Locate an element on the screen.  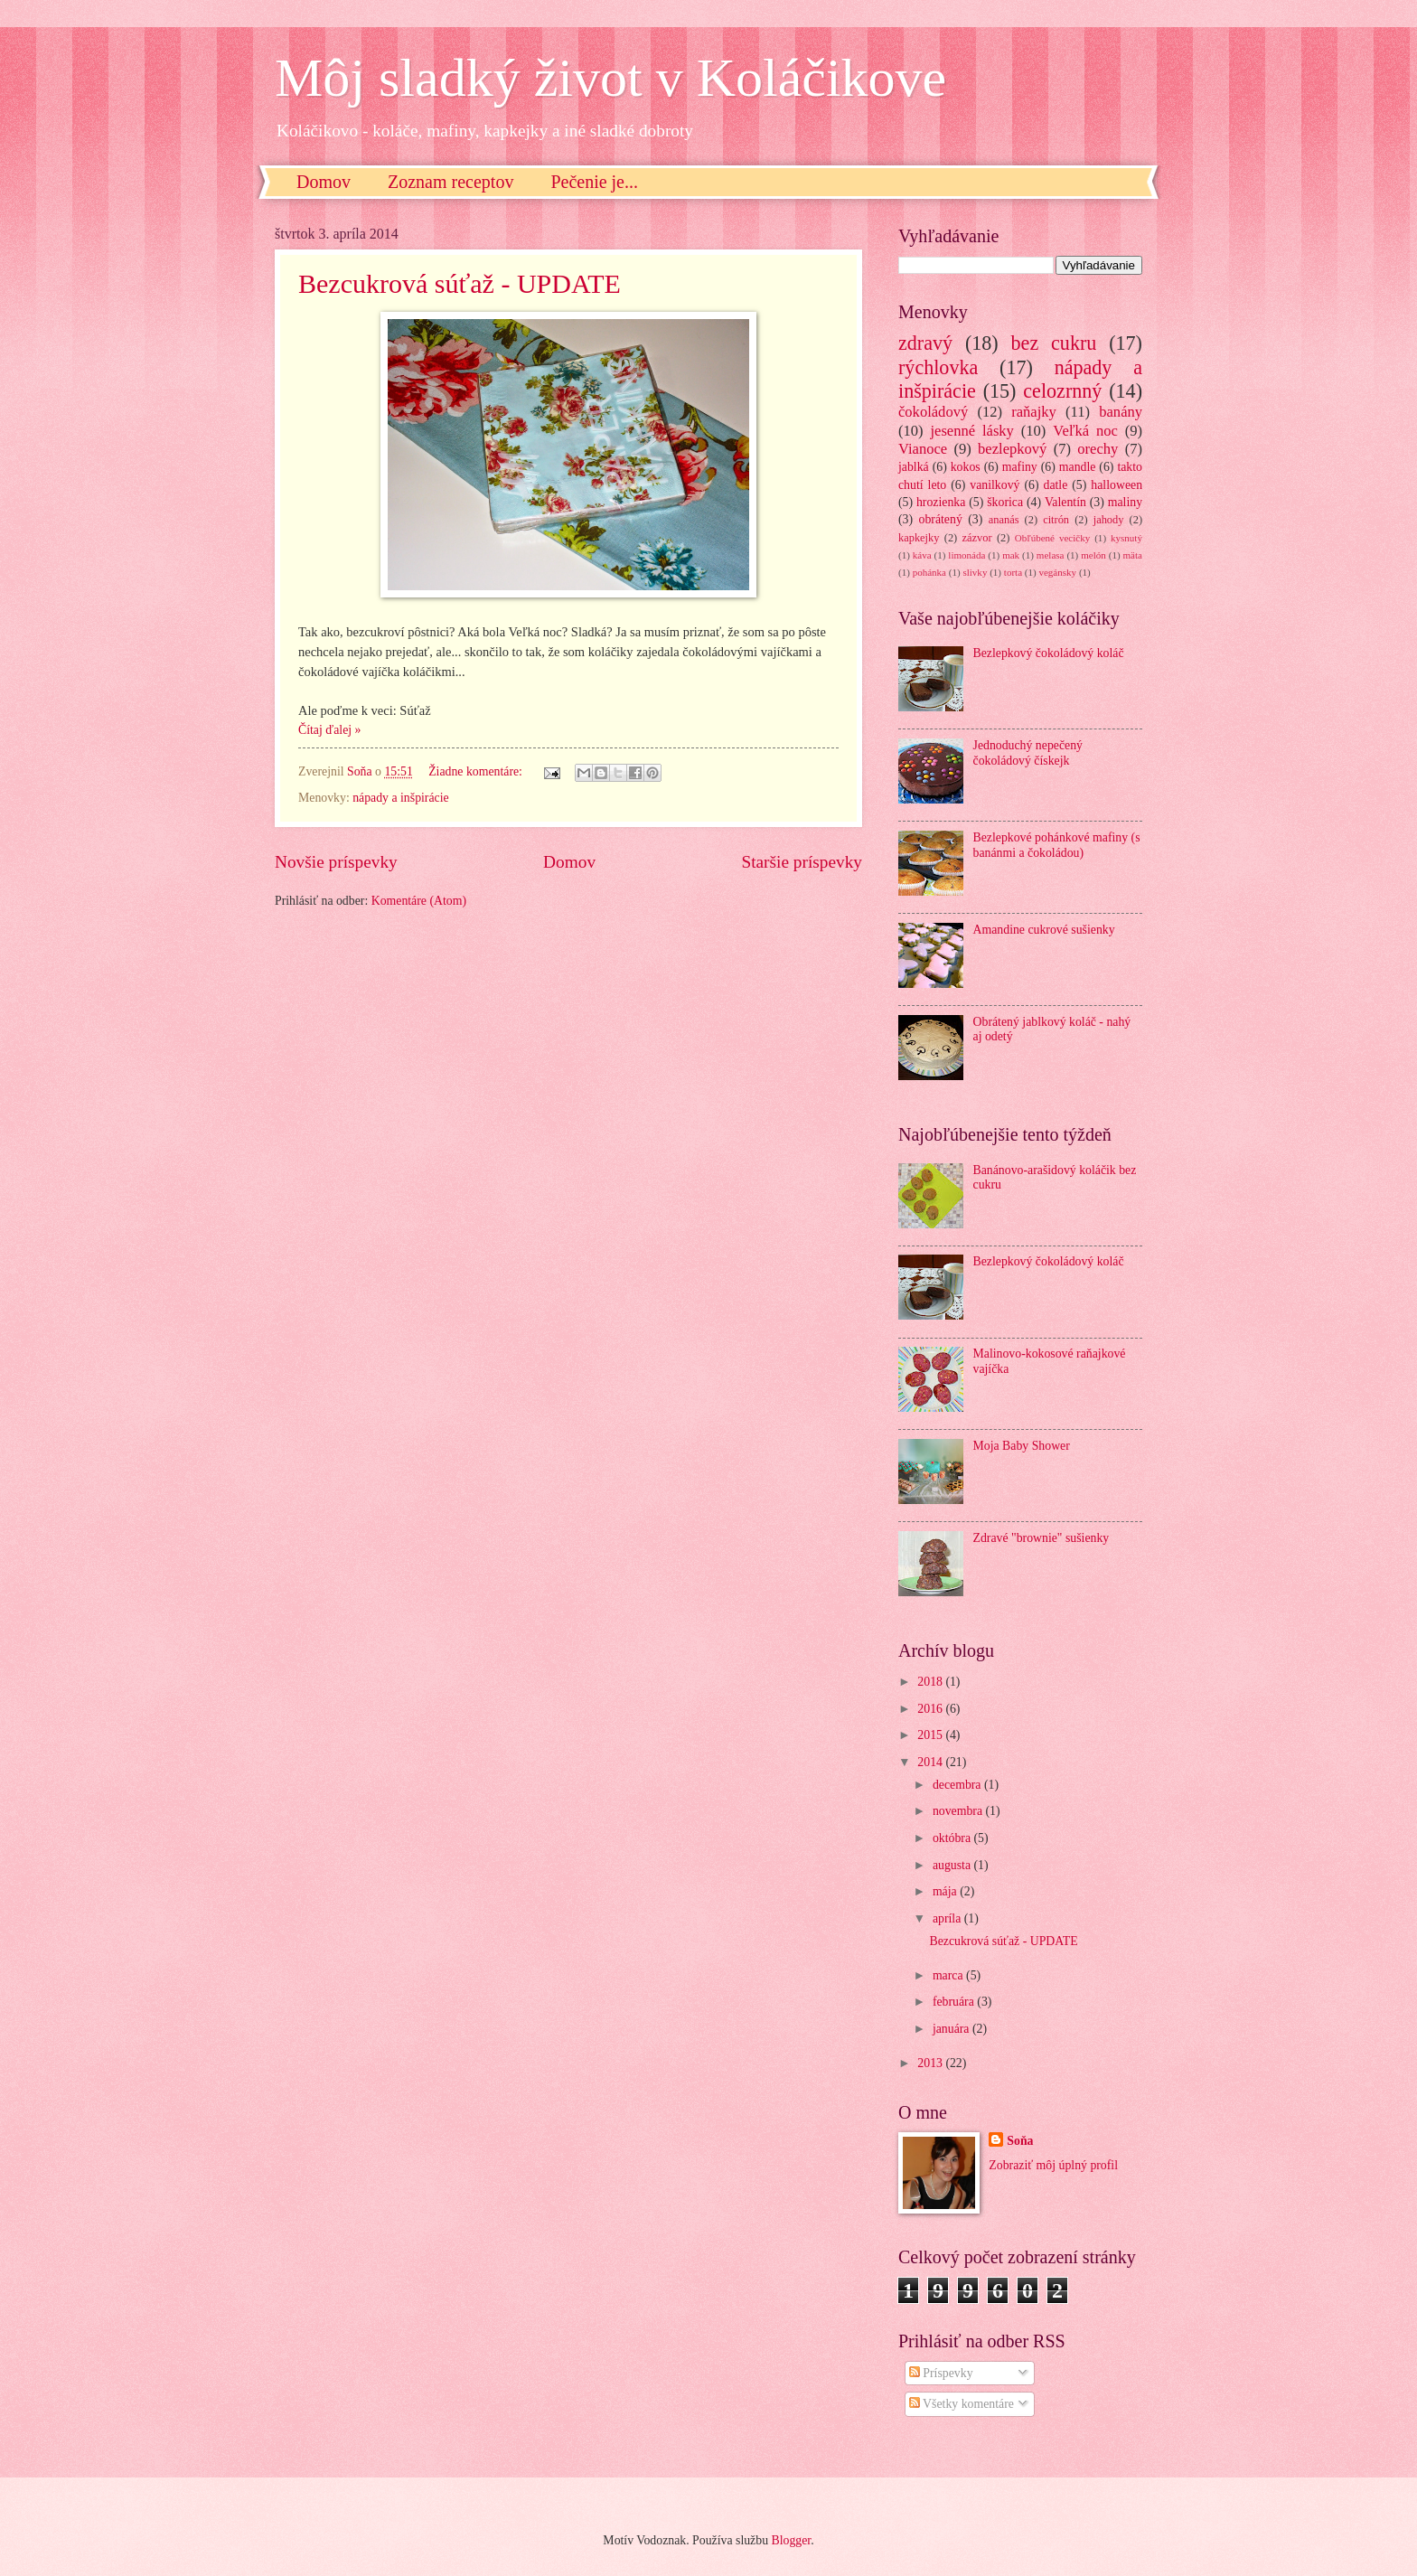
2014 is located at coordinates (931, 1762).